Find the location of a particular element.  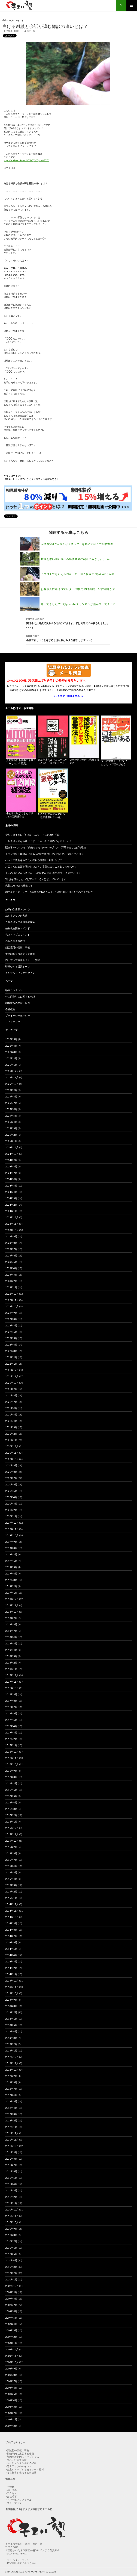

差別化を図るマインド is located at coordinates (17, 928).